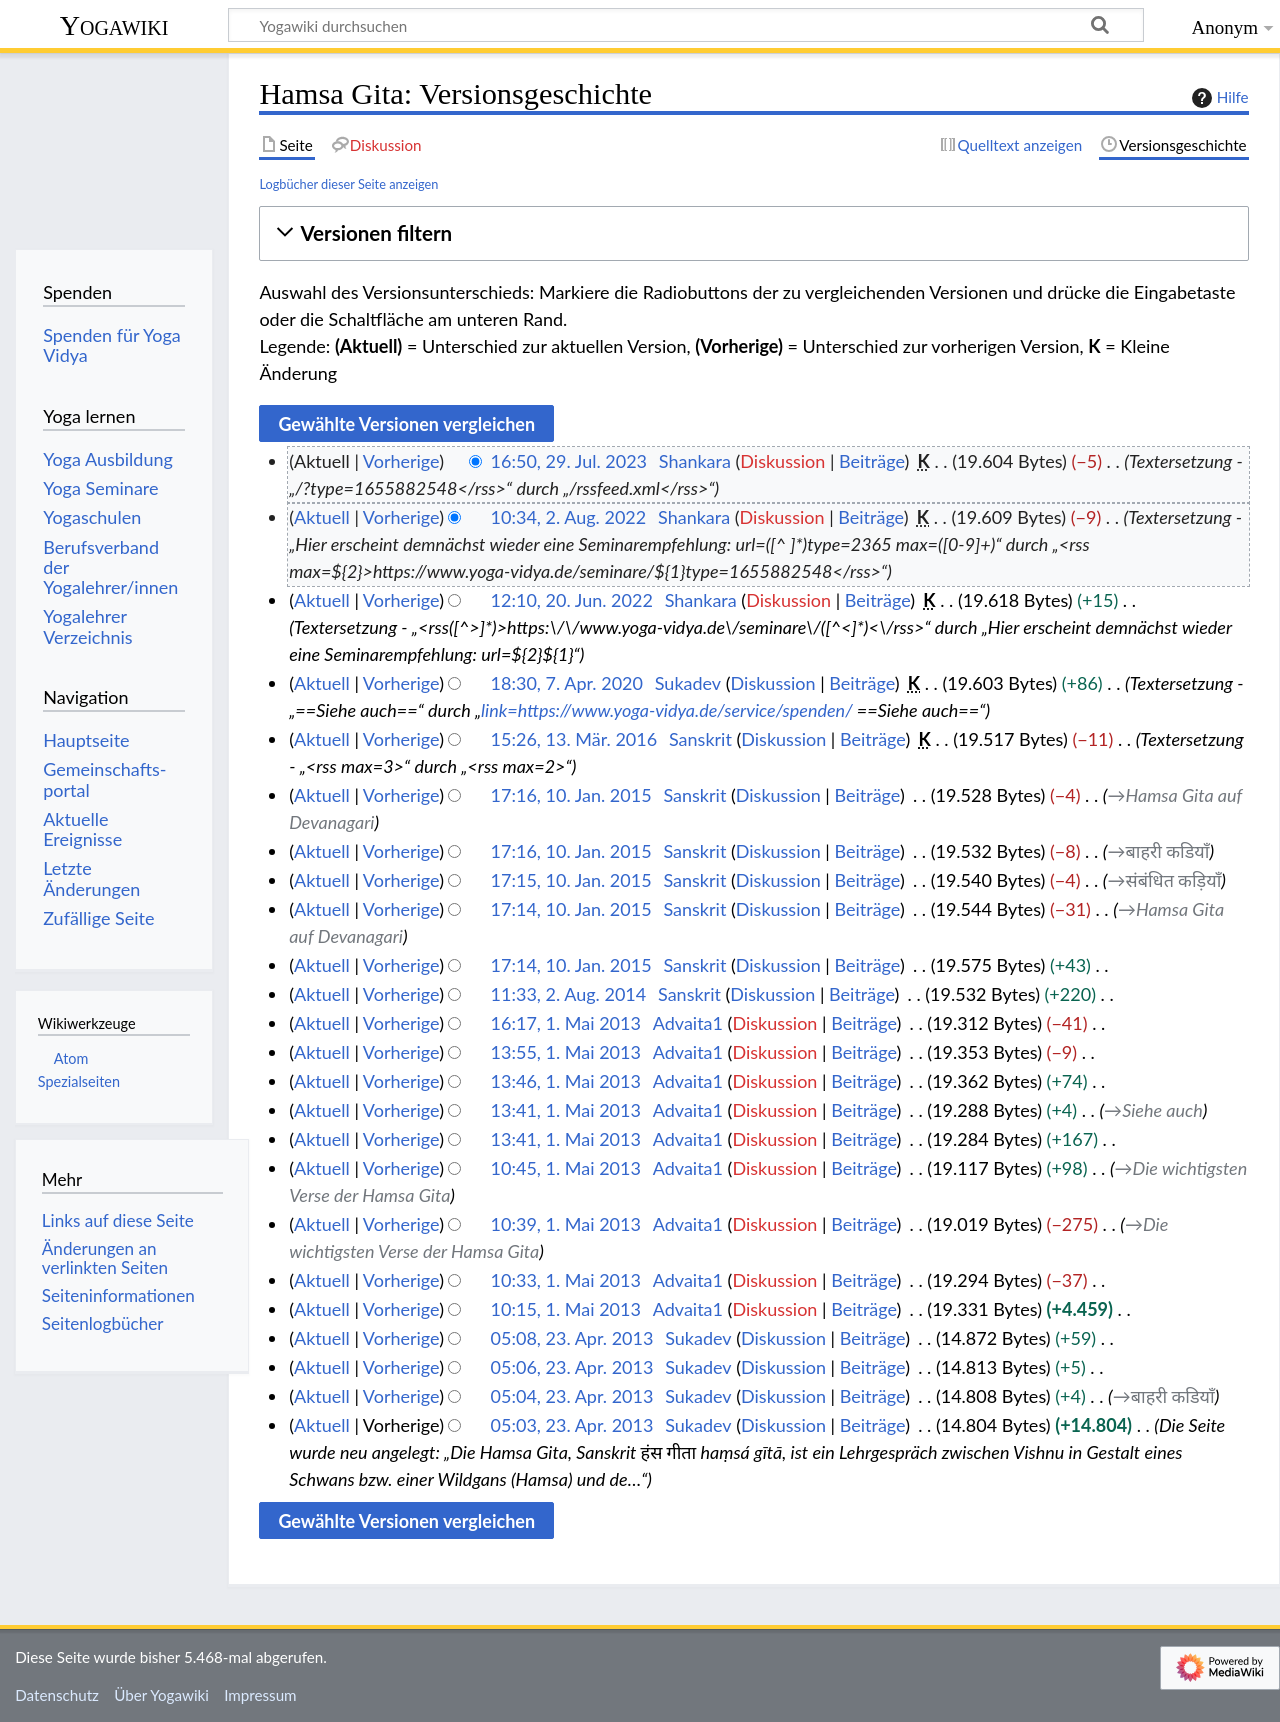 This screenshot has width=1280, height=1722. I want to click on Beiträge, so click(871, 461).